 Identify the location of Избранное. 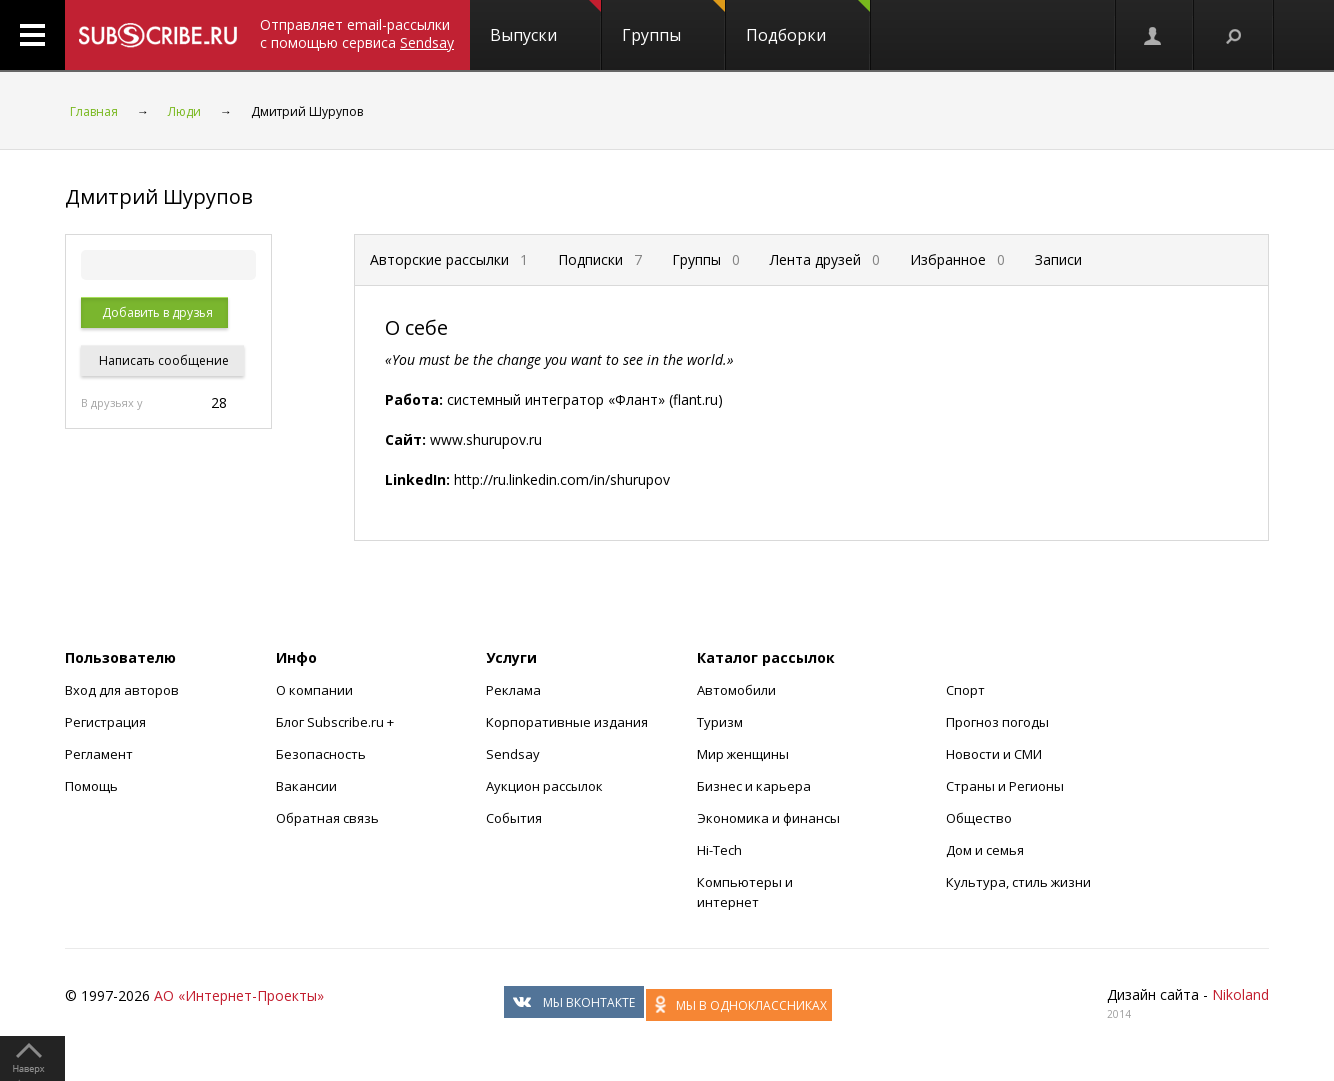
(957, 259).